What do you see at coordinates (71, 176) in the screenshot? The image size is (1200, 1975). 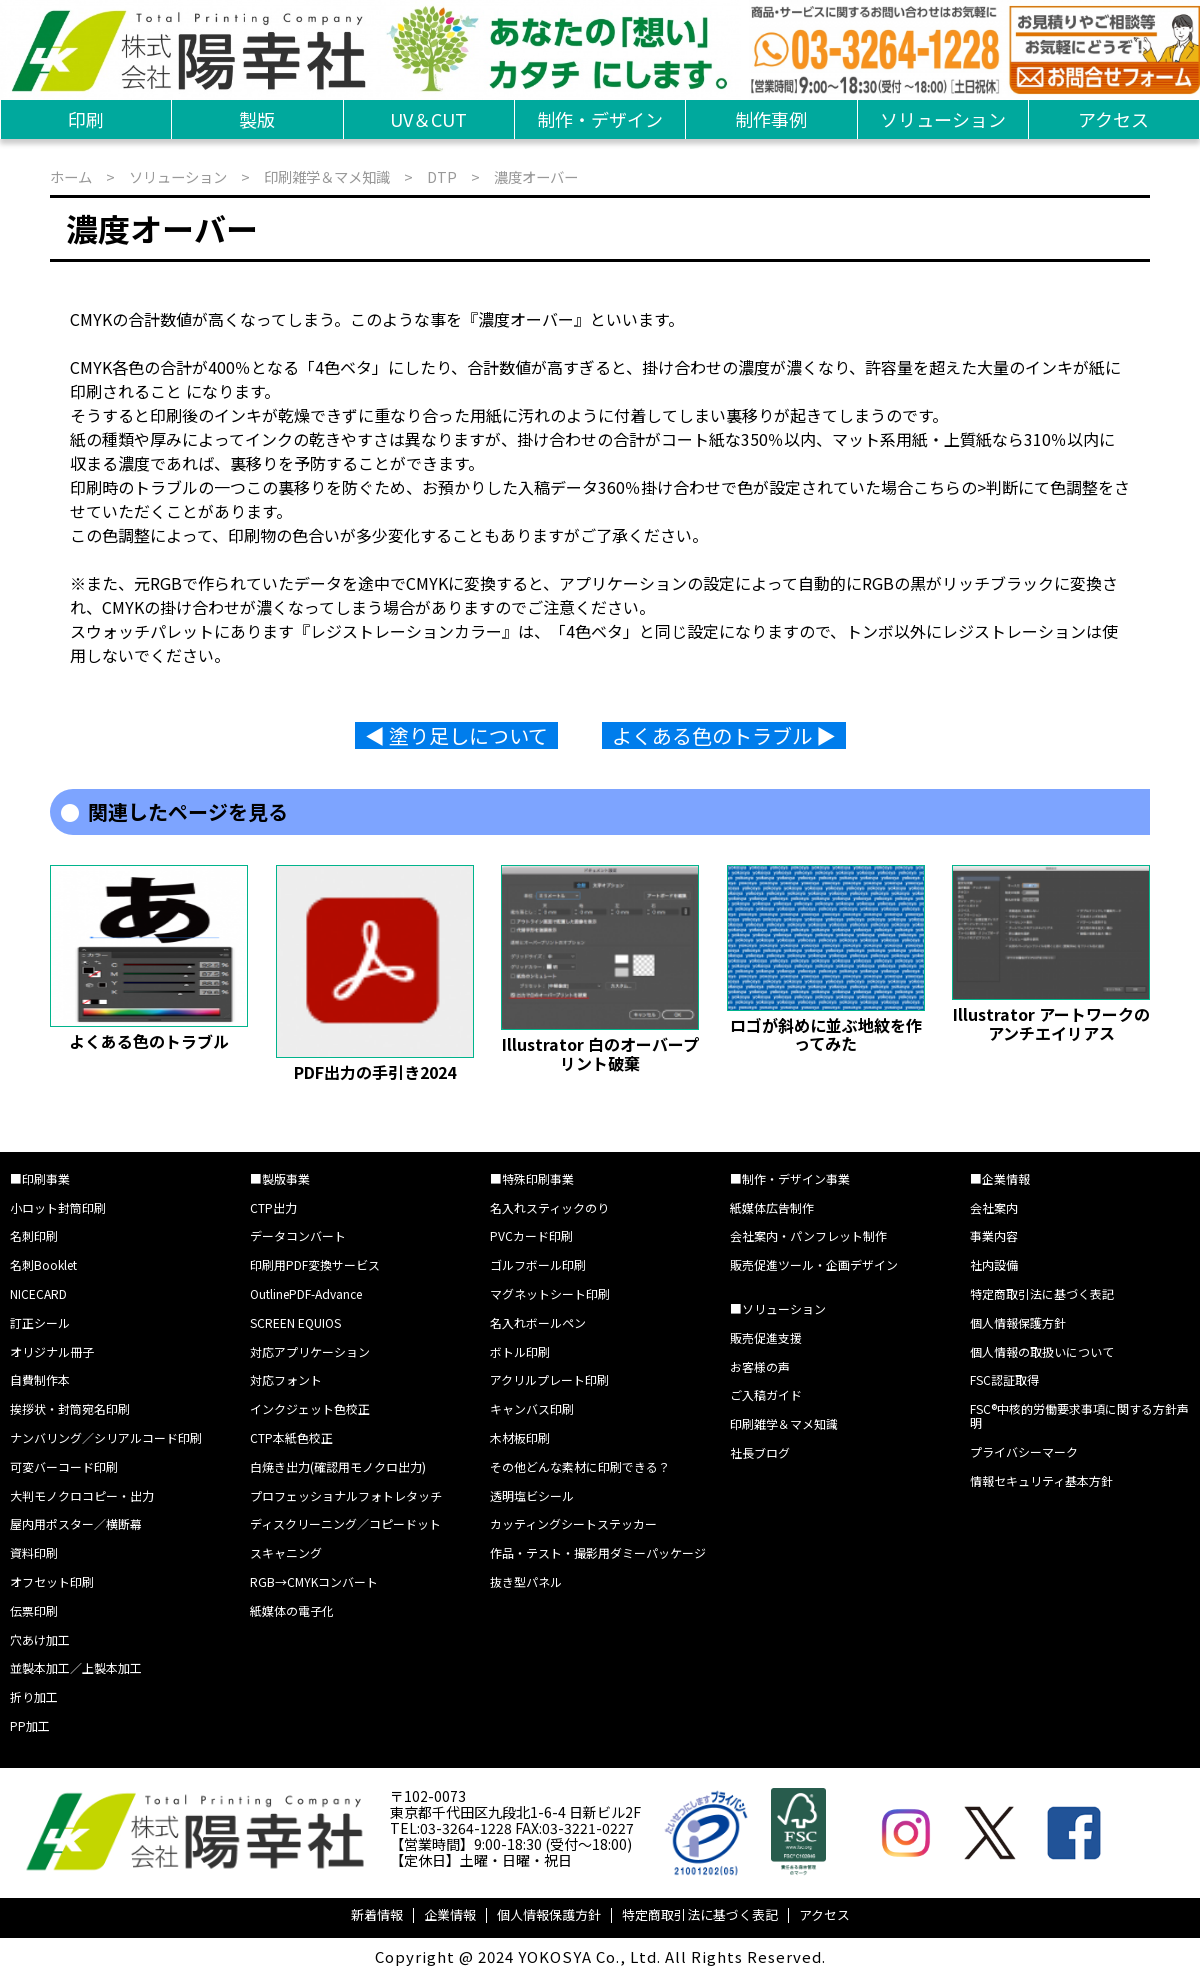 I see `ホーム` at bounding box center [71, 176].